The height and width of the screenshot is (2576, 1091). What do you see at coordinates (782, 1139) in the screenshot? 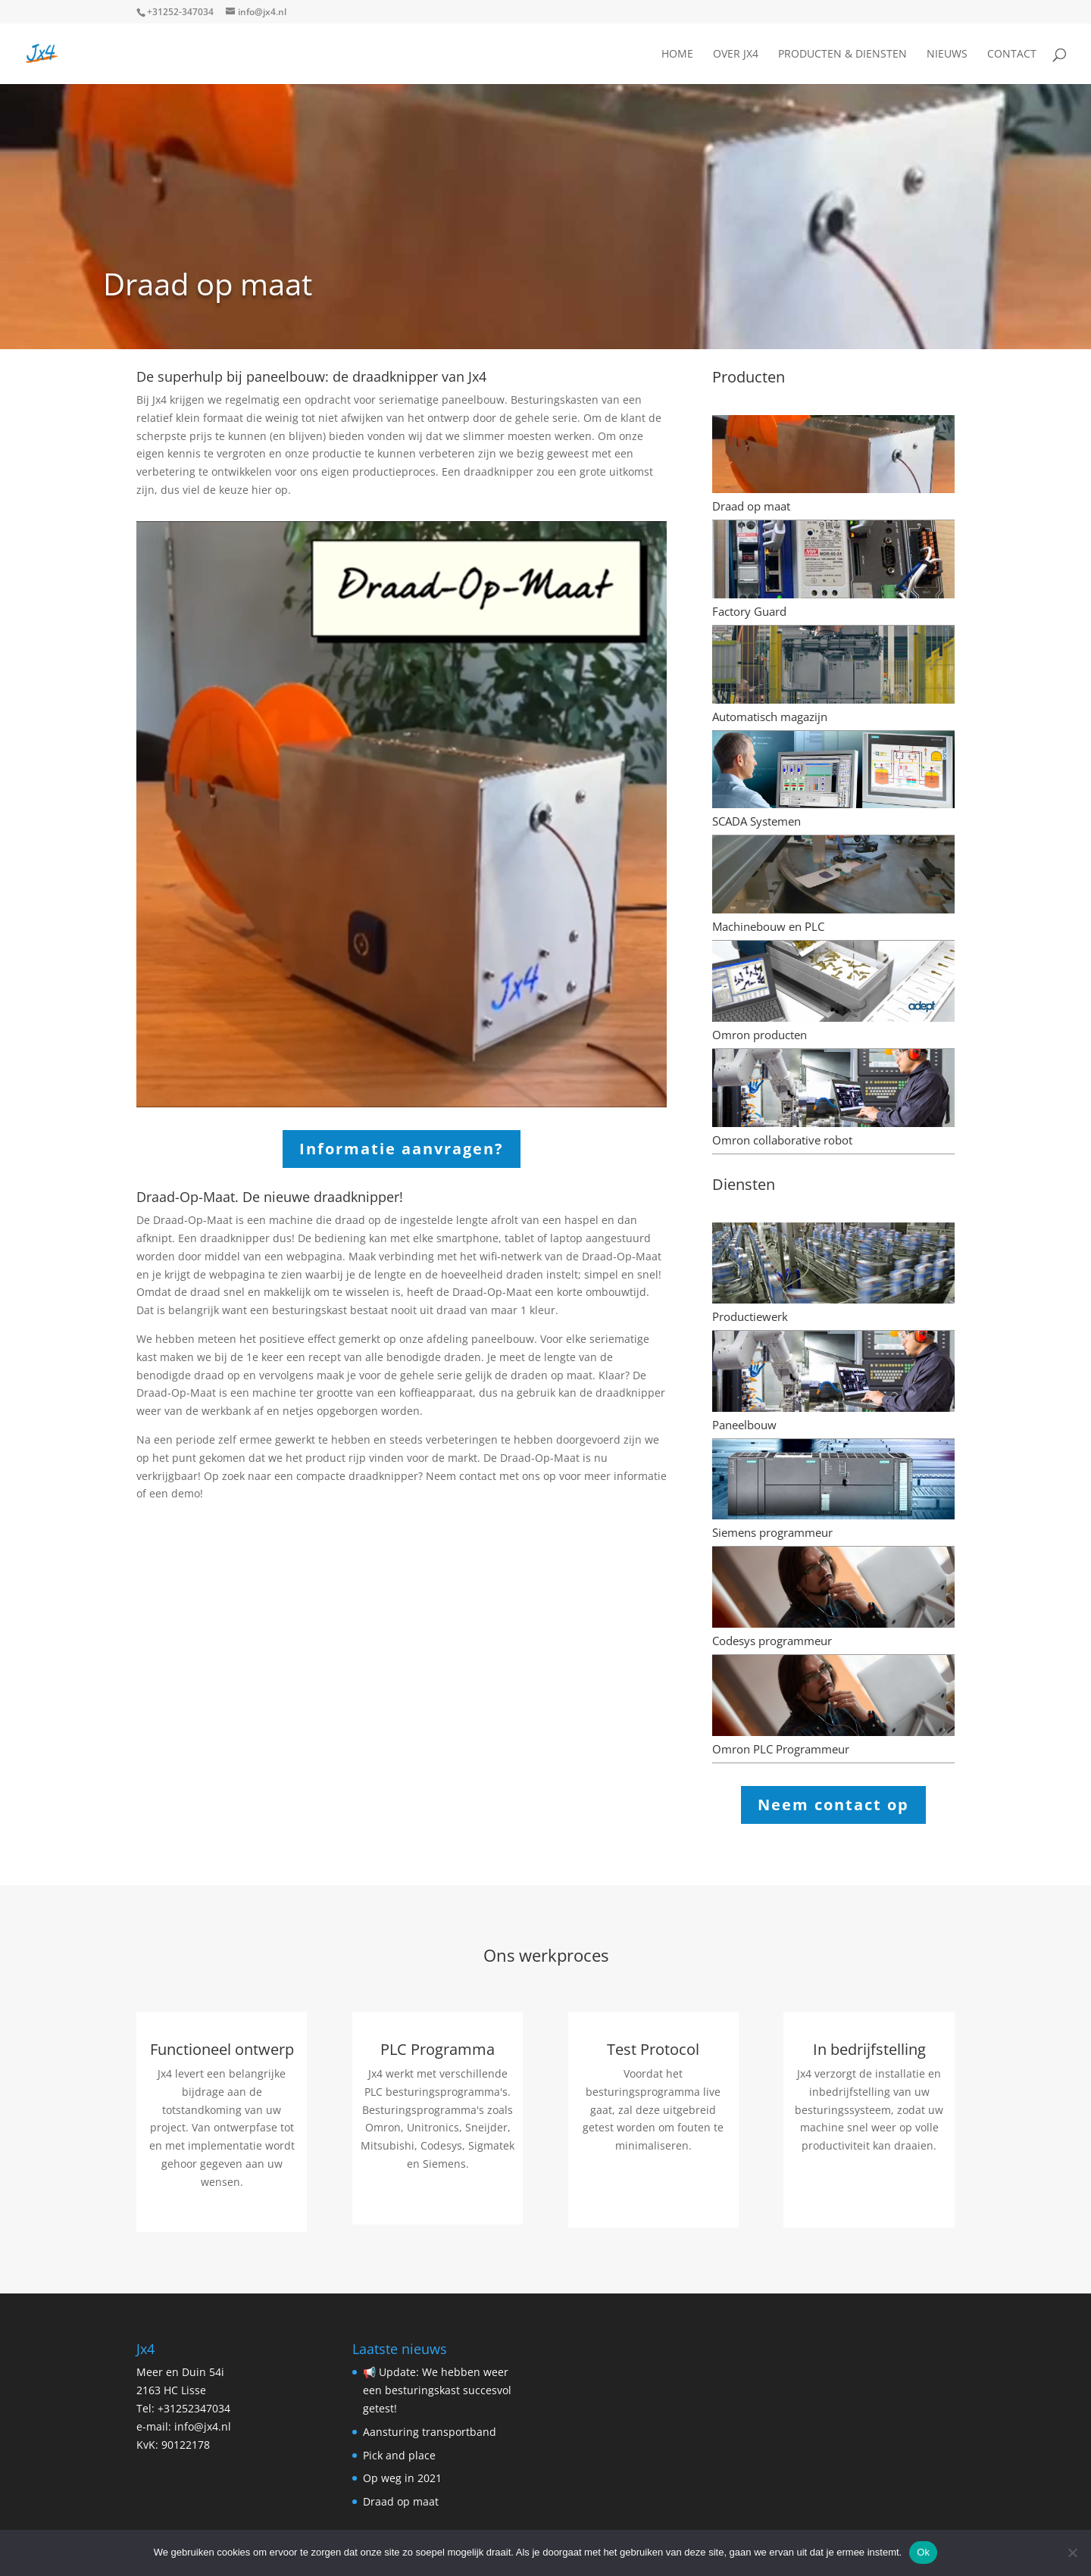
I see `Omron collaborative robot` at bounding box center [782, 1139].